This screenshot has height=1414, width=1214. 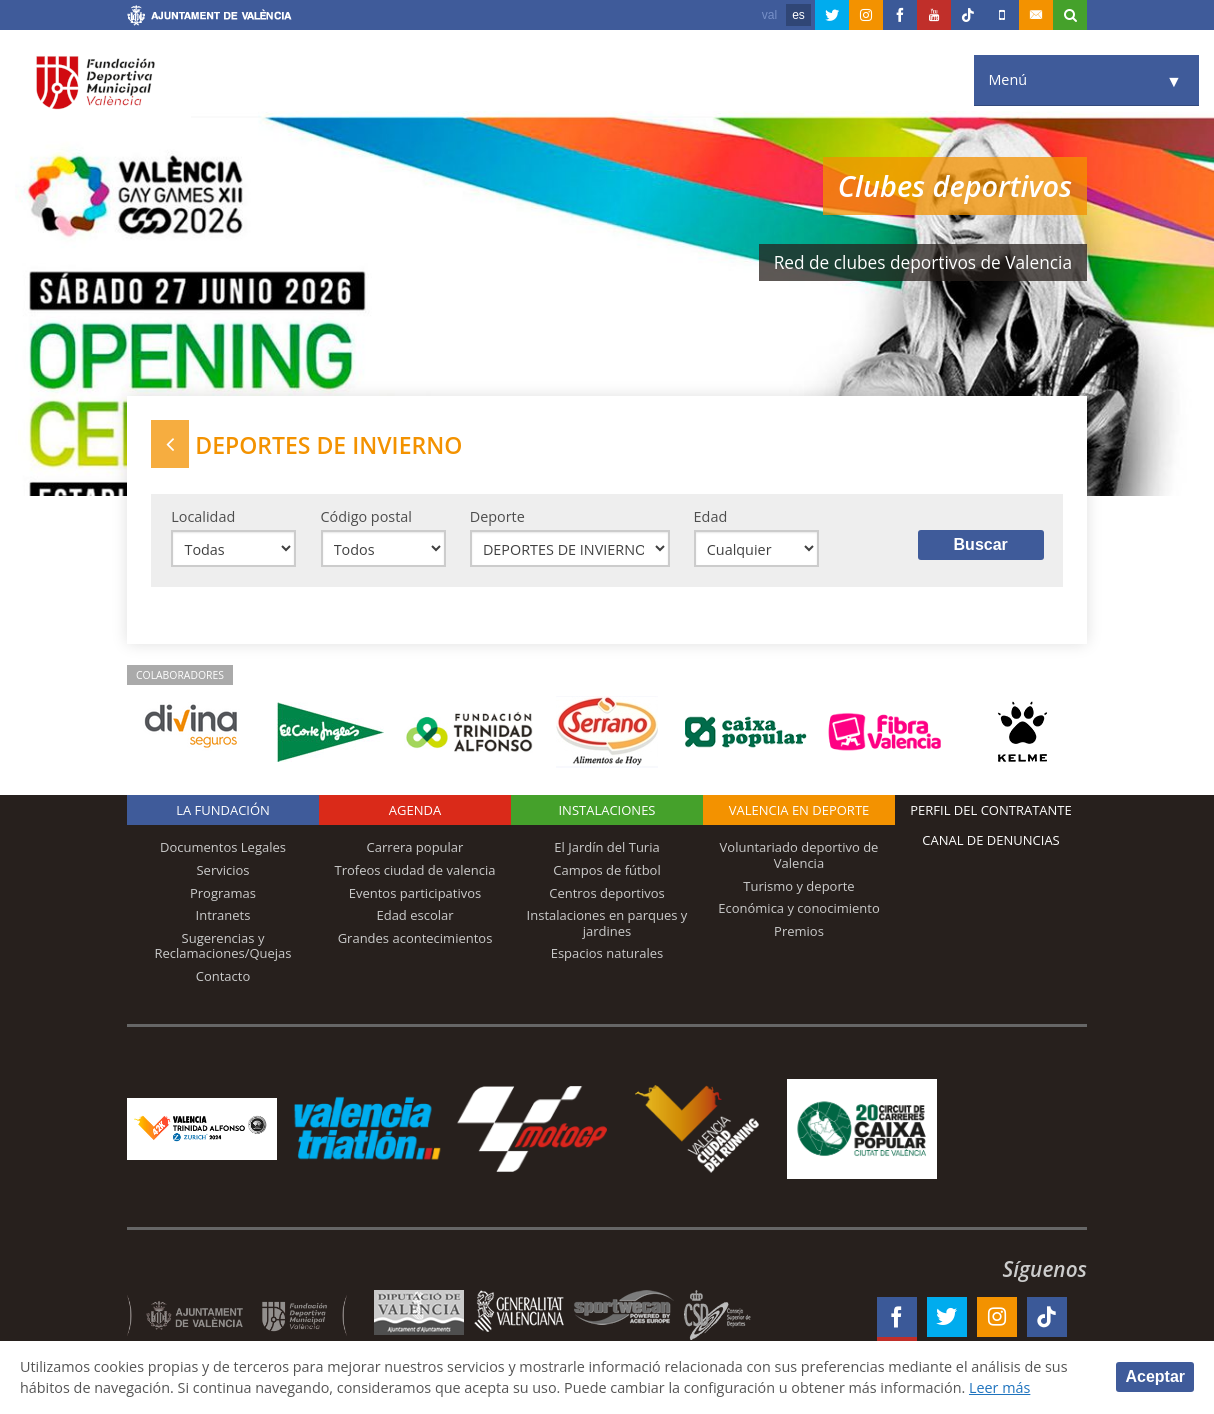 What do you see at coordinates (414, 915) in the screenshot?
I see `Edad escolar` at bounding box center [414, 915].